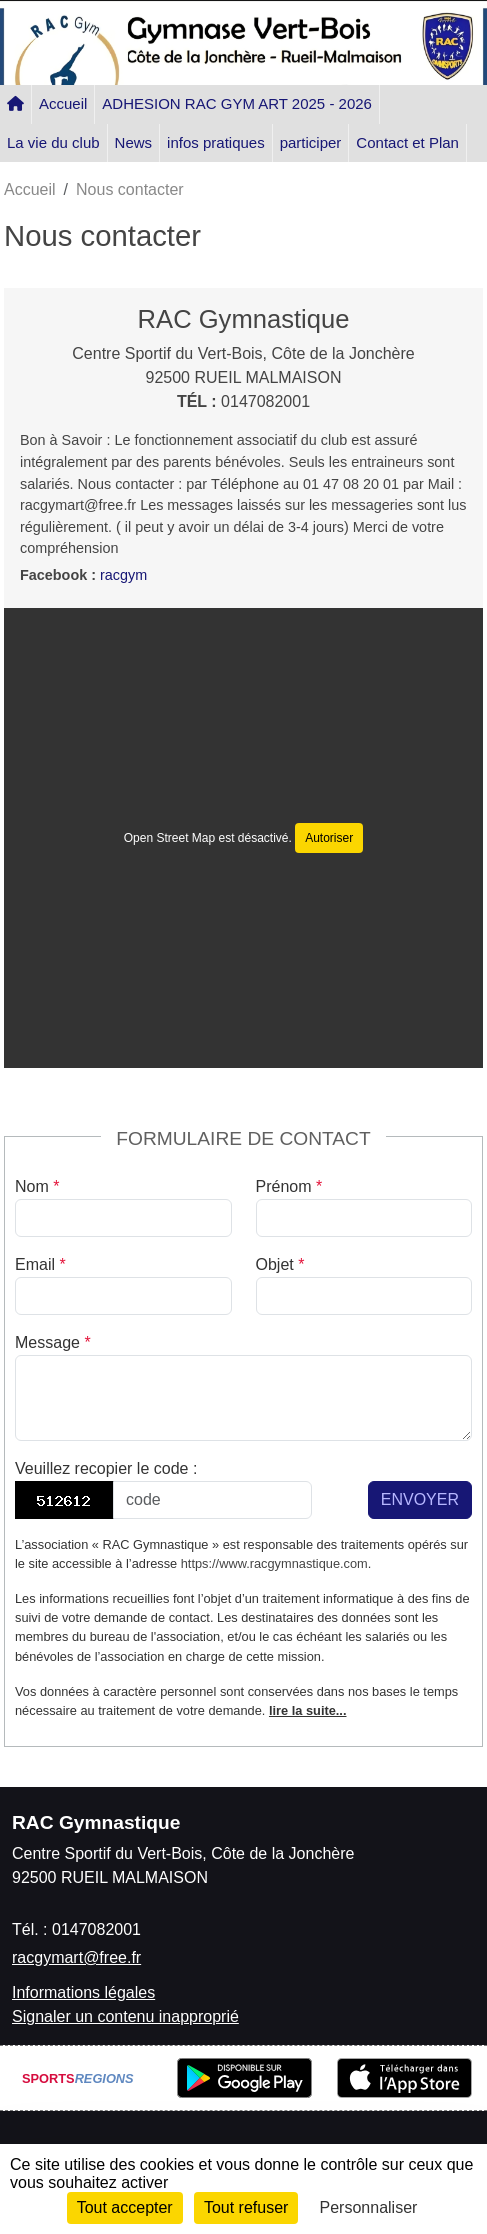 Image resolution: width=487 pixels, height=2234 pixels. Describe the element at coordinates (53, 1342) in the screenshot. I see `Message` at that location.